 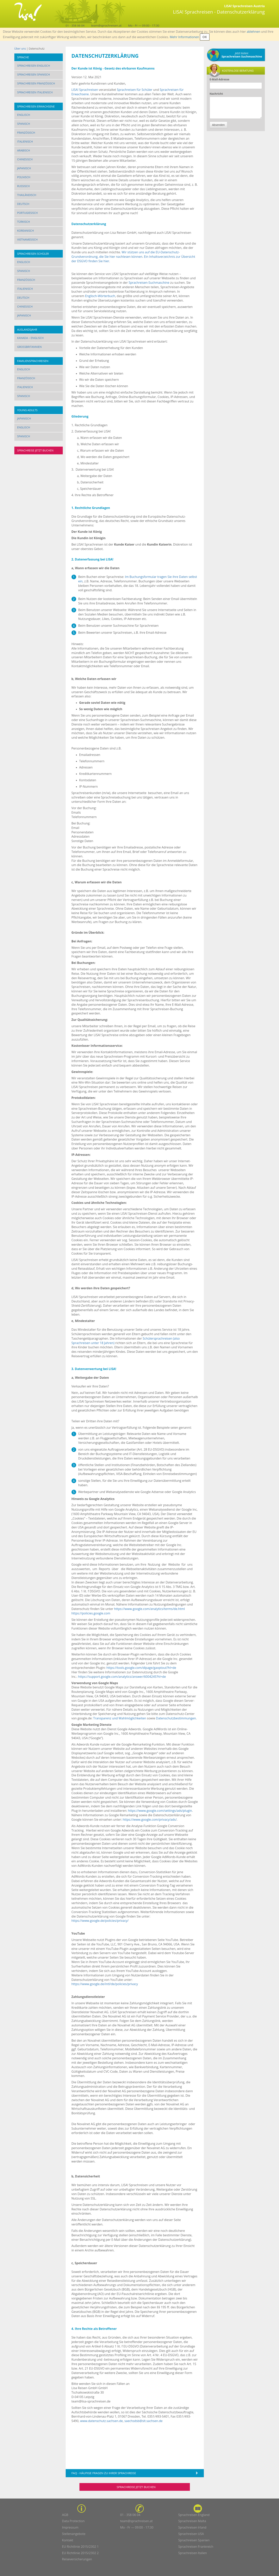 I want to click on Kontakt, so click(x=67, y=2540).